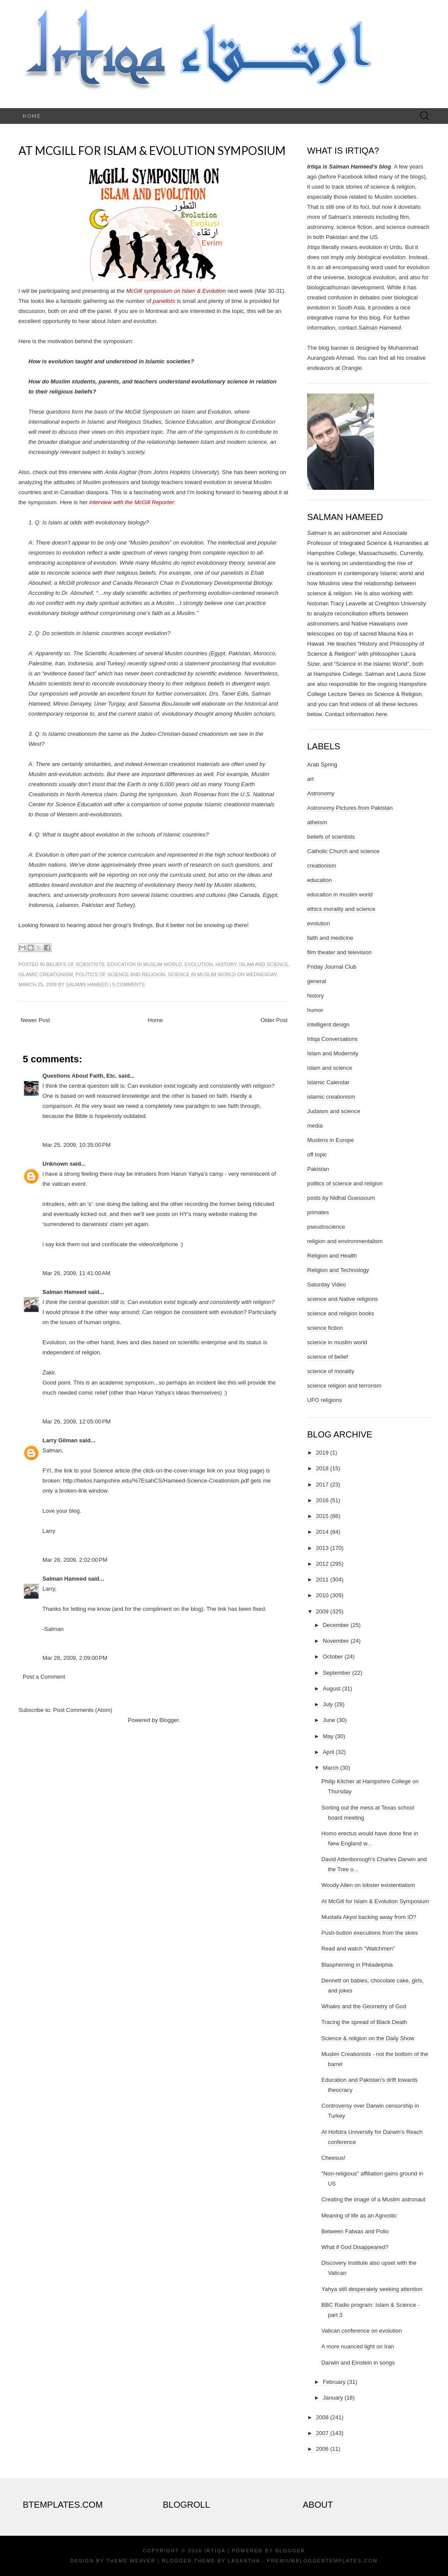 The height and width of the screenshot is (2576, 448). I want to click on Tracing the spread of Black Death, so click(364, 2022).